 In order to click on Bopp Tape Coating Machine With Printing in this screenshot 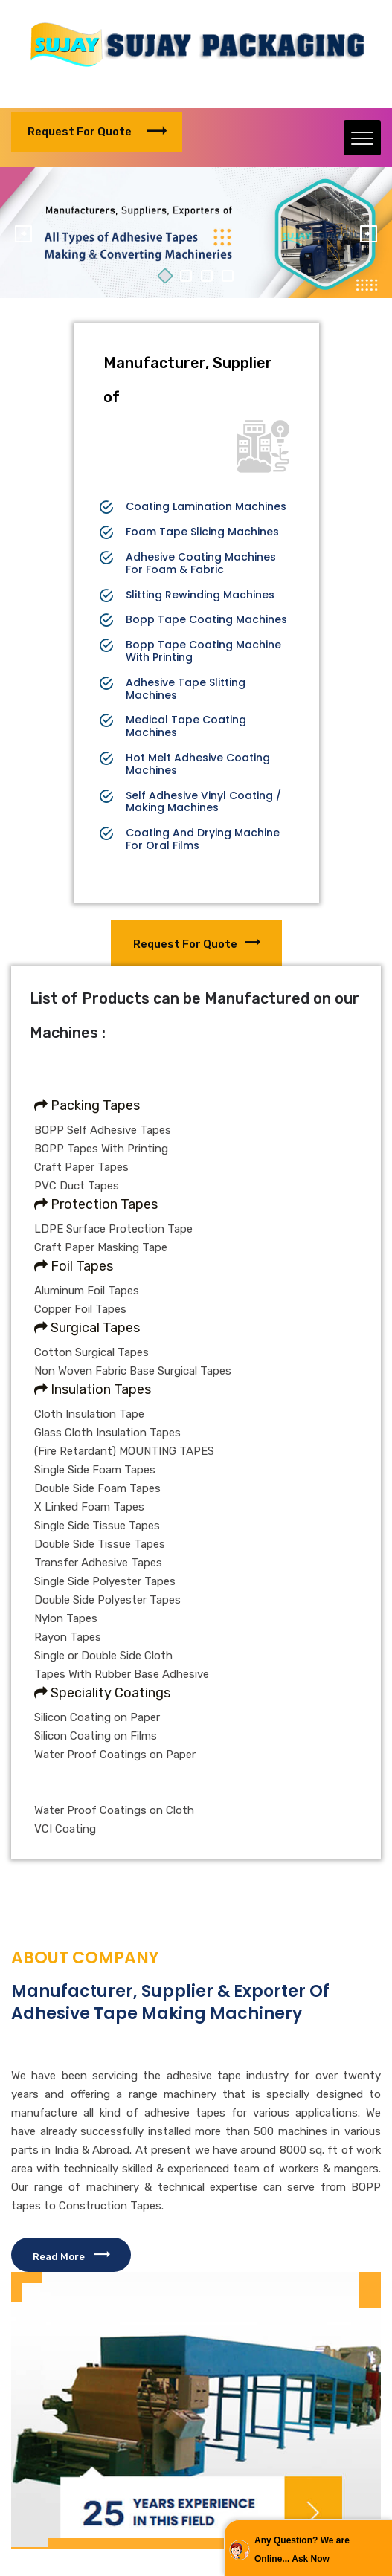, I will do `click(203, 651)`.